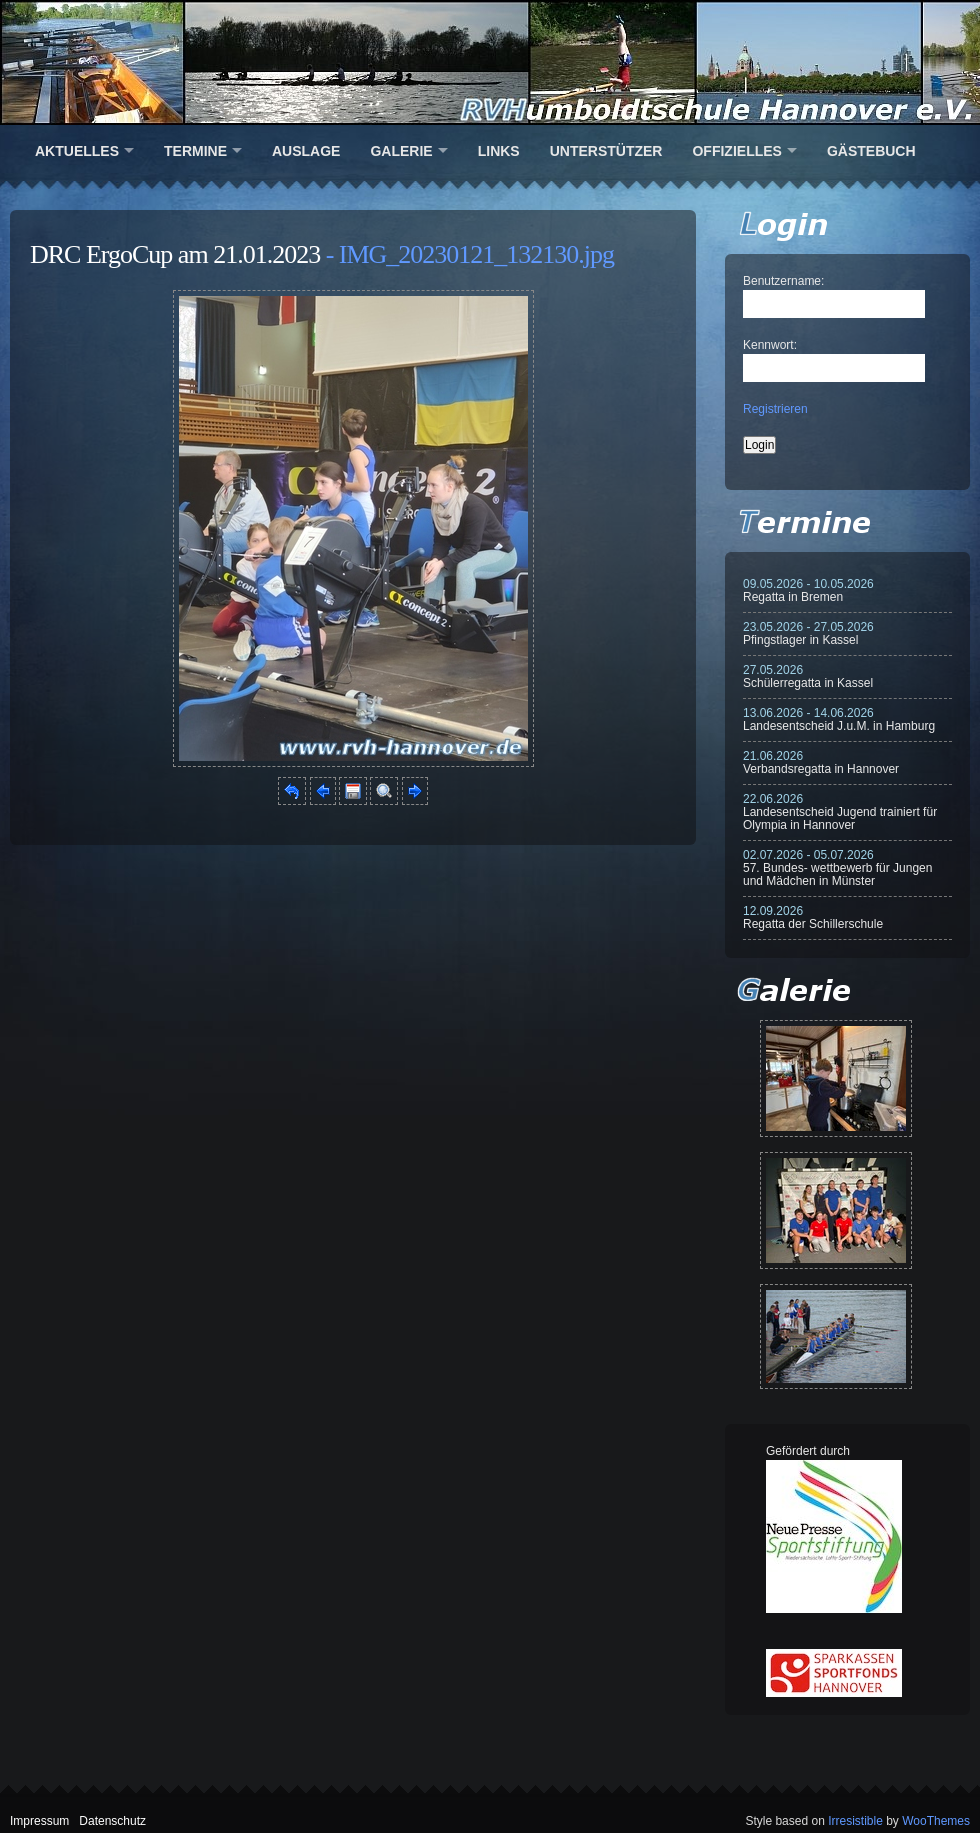  Describe the element at coordinates (770, 345) in the screenshot. I see `Kennwort:` at that location.